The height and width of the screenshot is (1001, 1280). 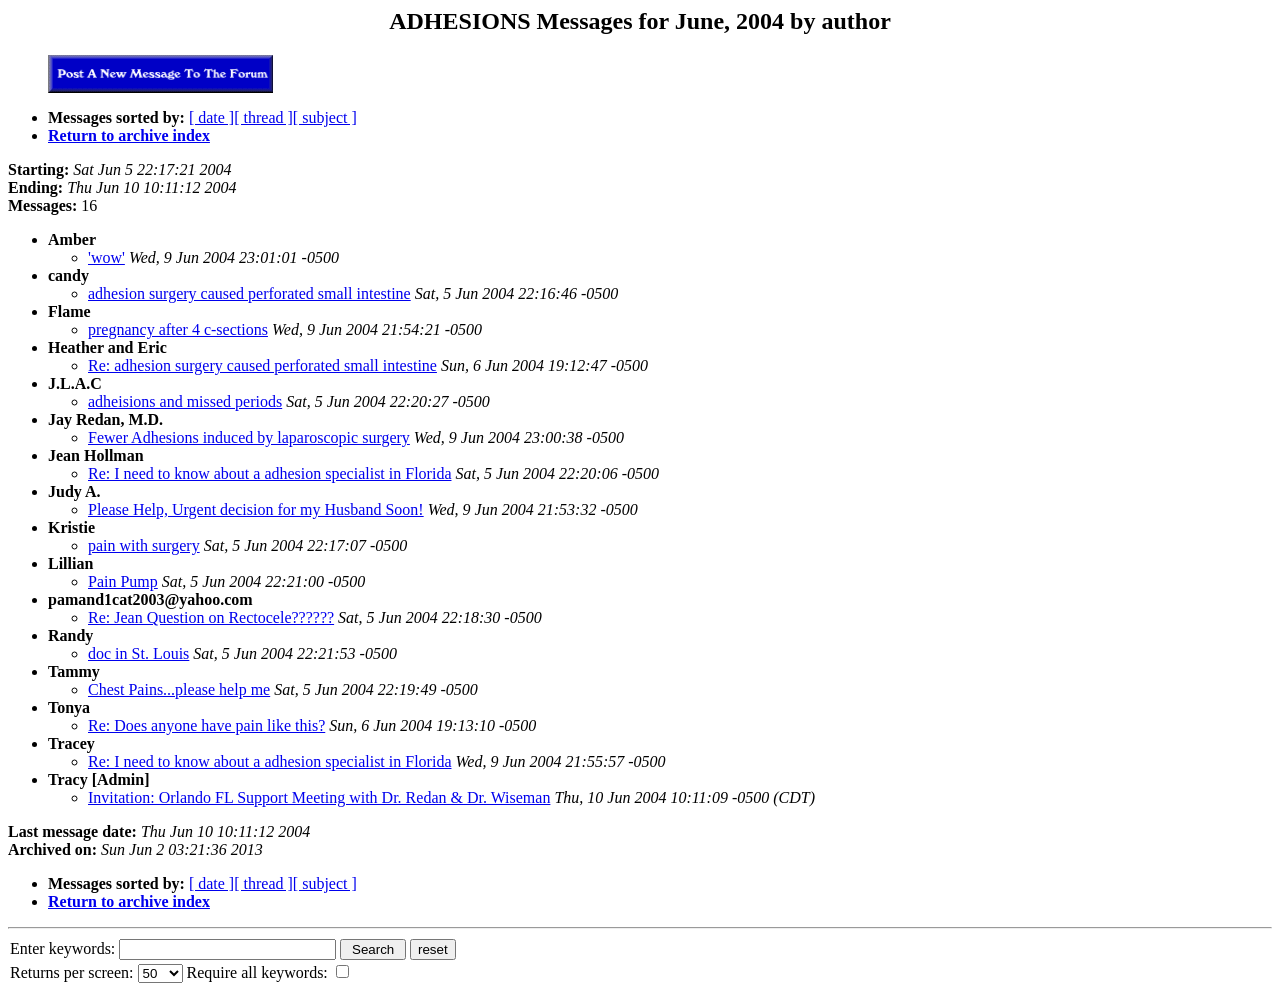 What do you see at coordinates (249, 293) in the screenshot?
I see `adhesion surgery caused perforated small intestine` at bounding box center [249, 293].